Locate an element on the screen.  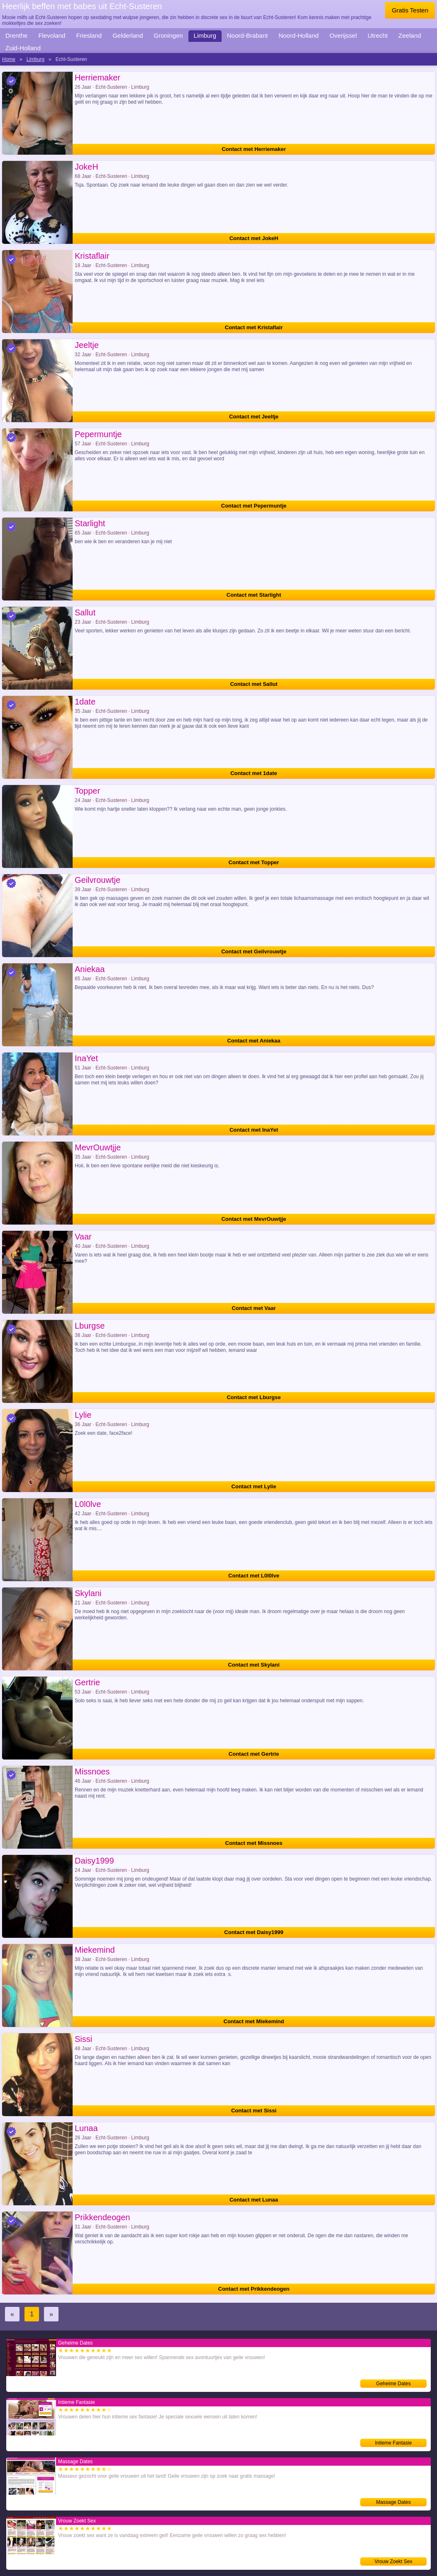
Contact met Gertrie is located at coordinates (254, 1754).